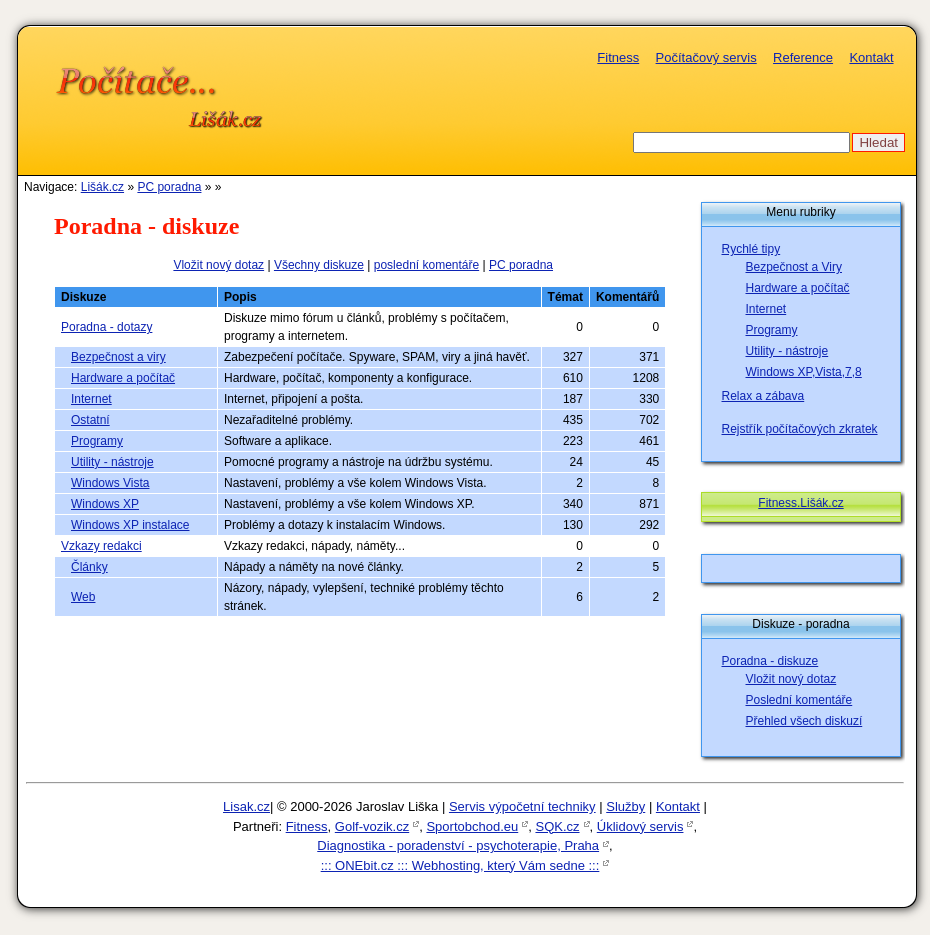  What do you see at coordinates (130, 525) in the screenshot?
I see `Windows XP instalace` at bounding box center [130, 525].